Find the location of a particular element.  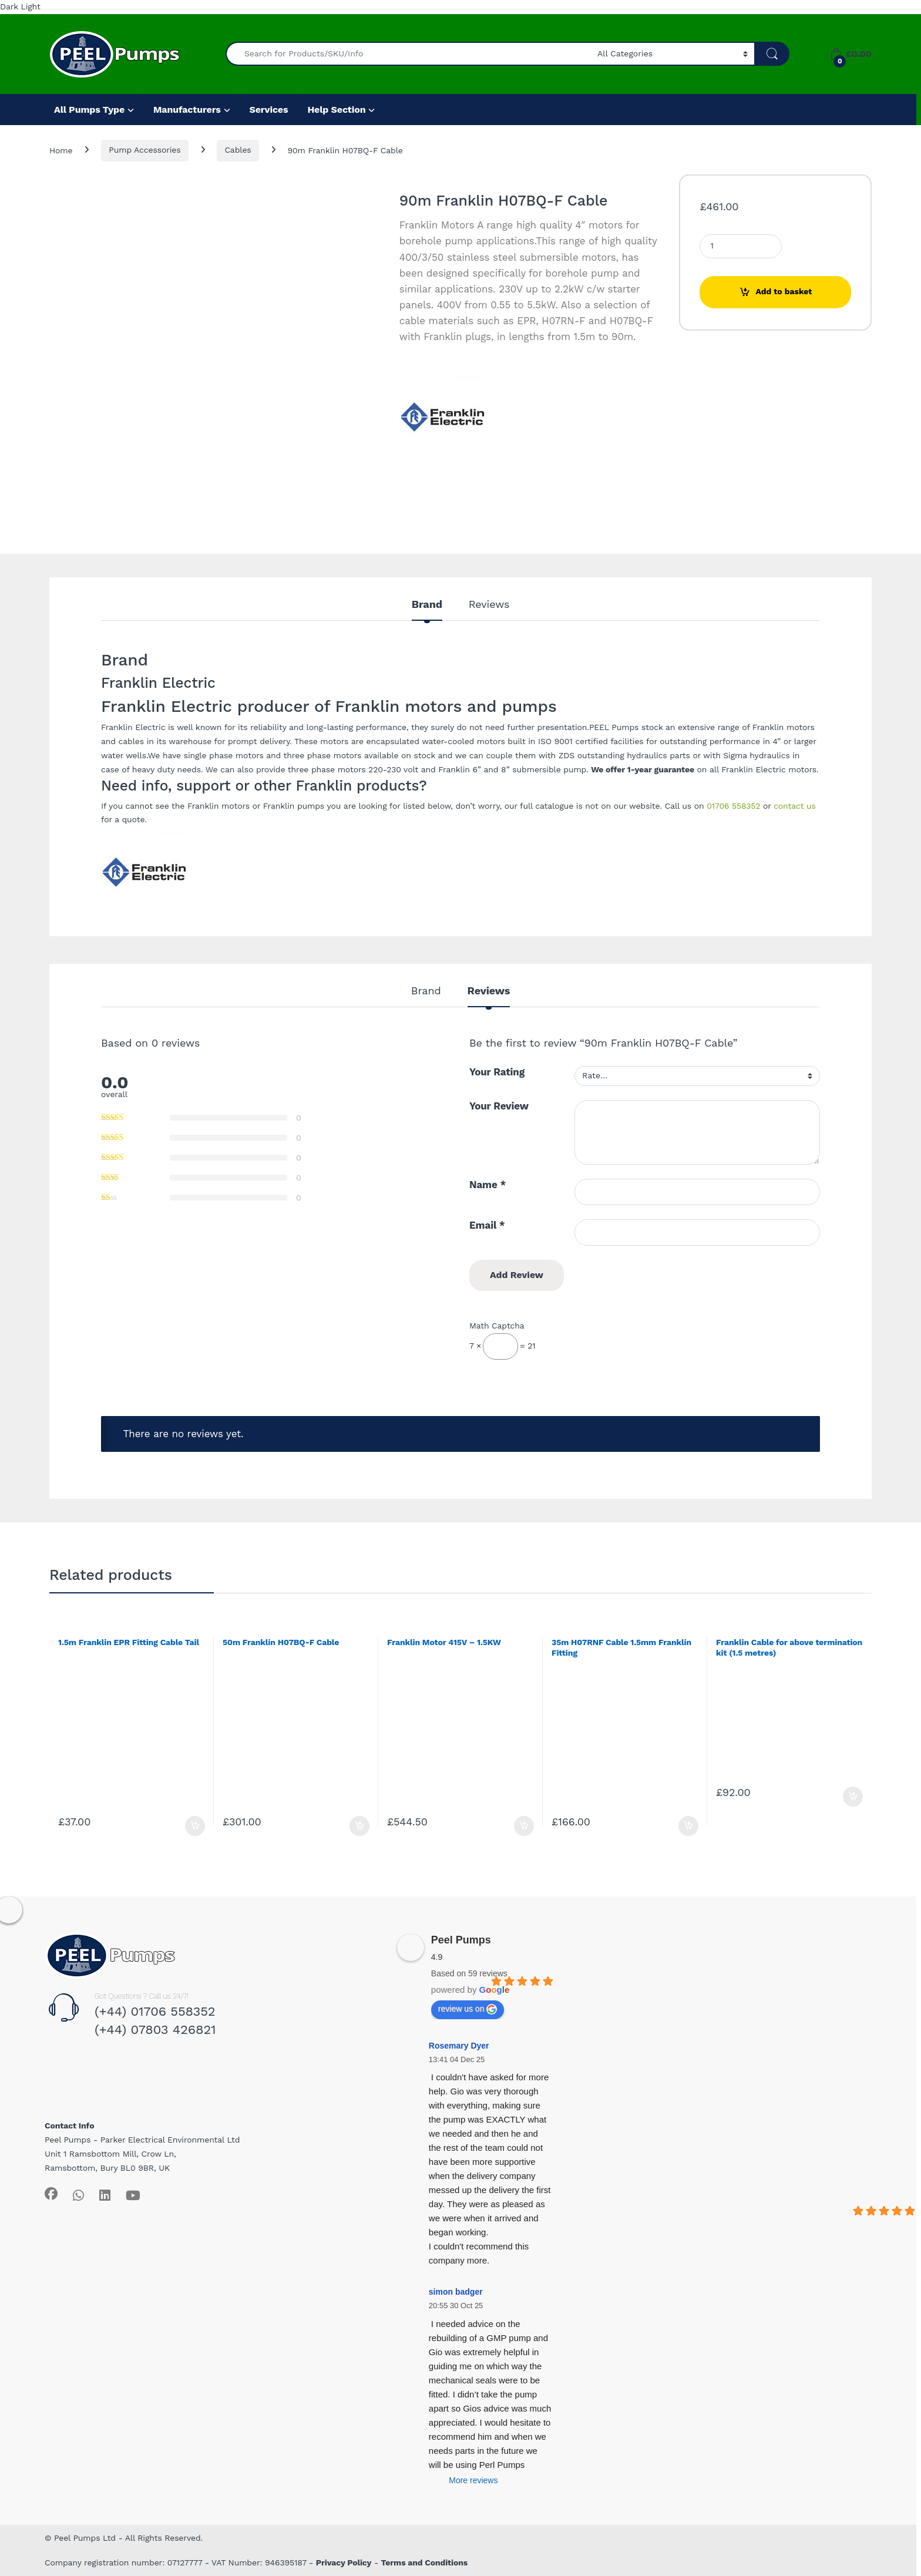

review us on is located at coordinates (468, 2009).